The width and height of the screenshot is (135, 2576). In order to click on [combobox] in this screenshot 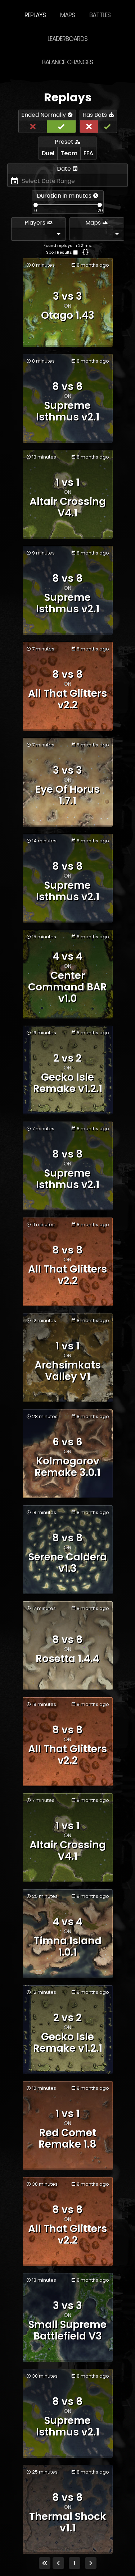, I will do `click(38, 234)`.